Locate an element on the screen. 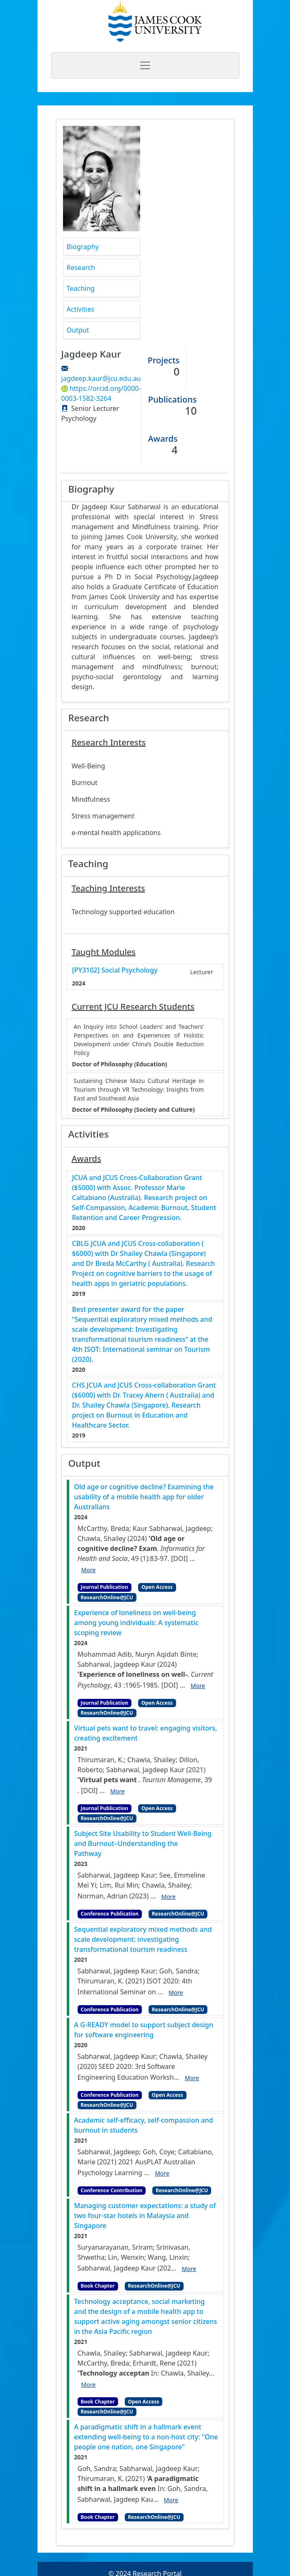 This screenshot has height=2576, width=290. Teaching is located at coordinates (81, 288).